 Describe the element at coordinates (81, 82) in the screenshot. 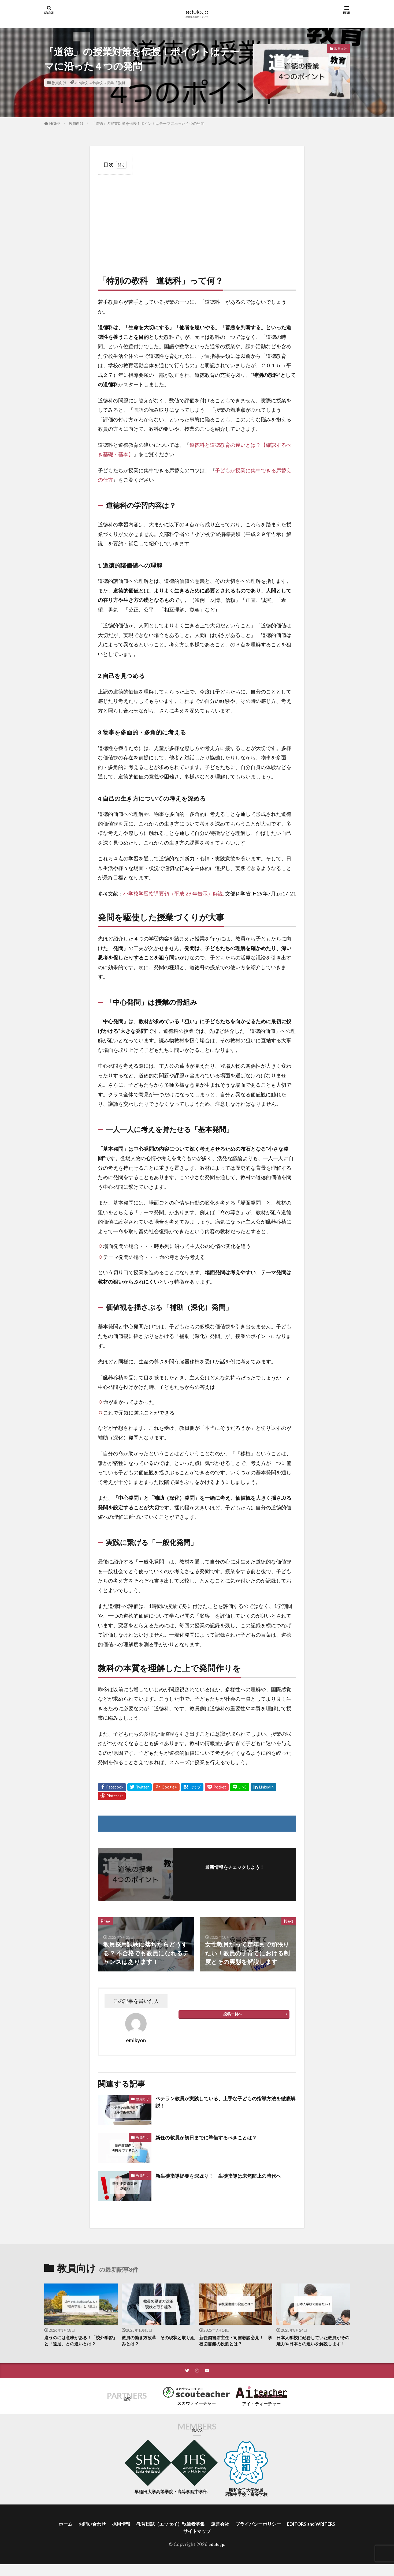

I see `#中学校` at that location.